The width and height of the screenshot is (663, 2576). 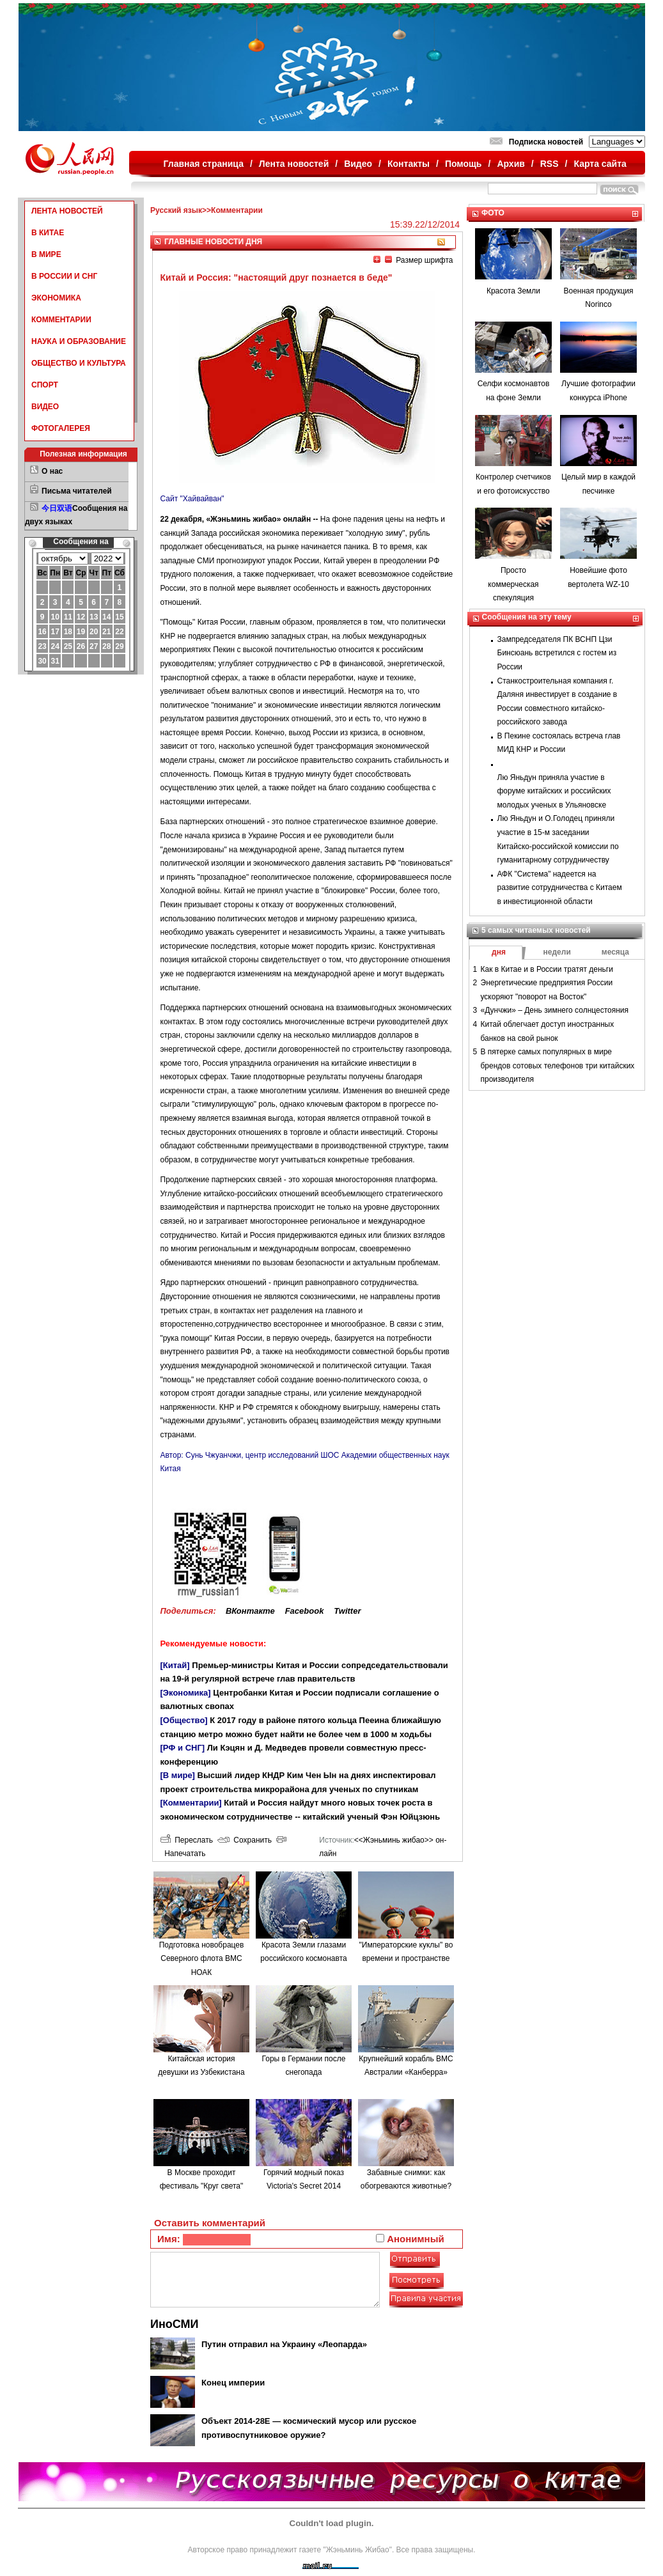 I want to click on В МИРЕ, so click(x=46, y=254).